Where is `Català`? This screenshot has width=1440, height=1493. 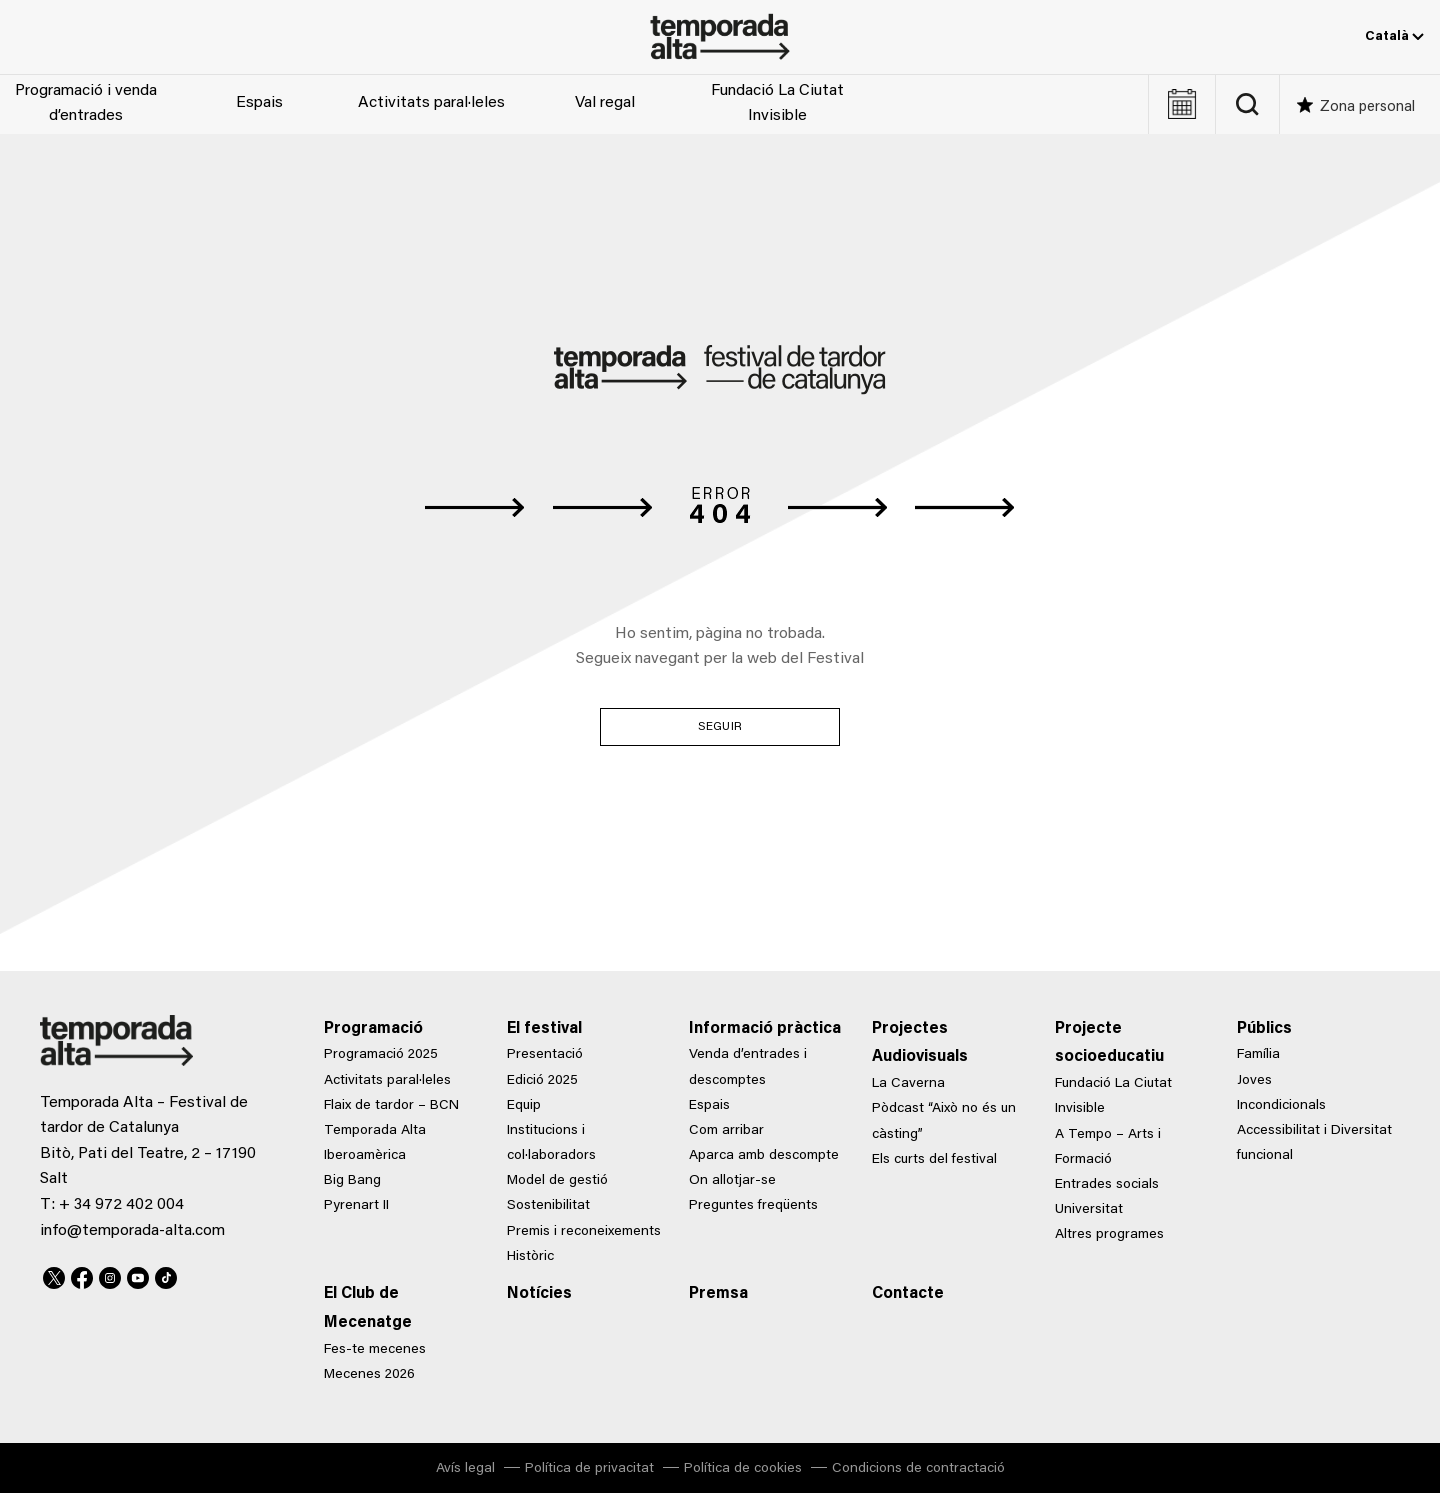
Català is located at coordinates (1394, 37).